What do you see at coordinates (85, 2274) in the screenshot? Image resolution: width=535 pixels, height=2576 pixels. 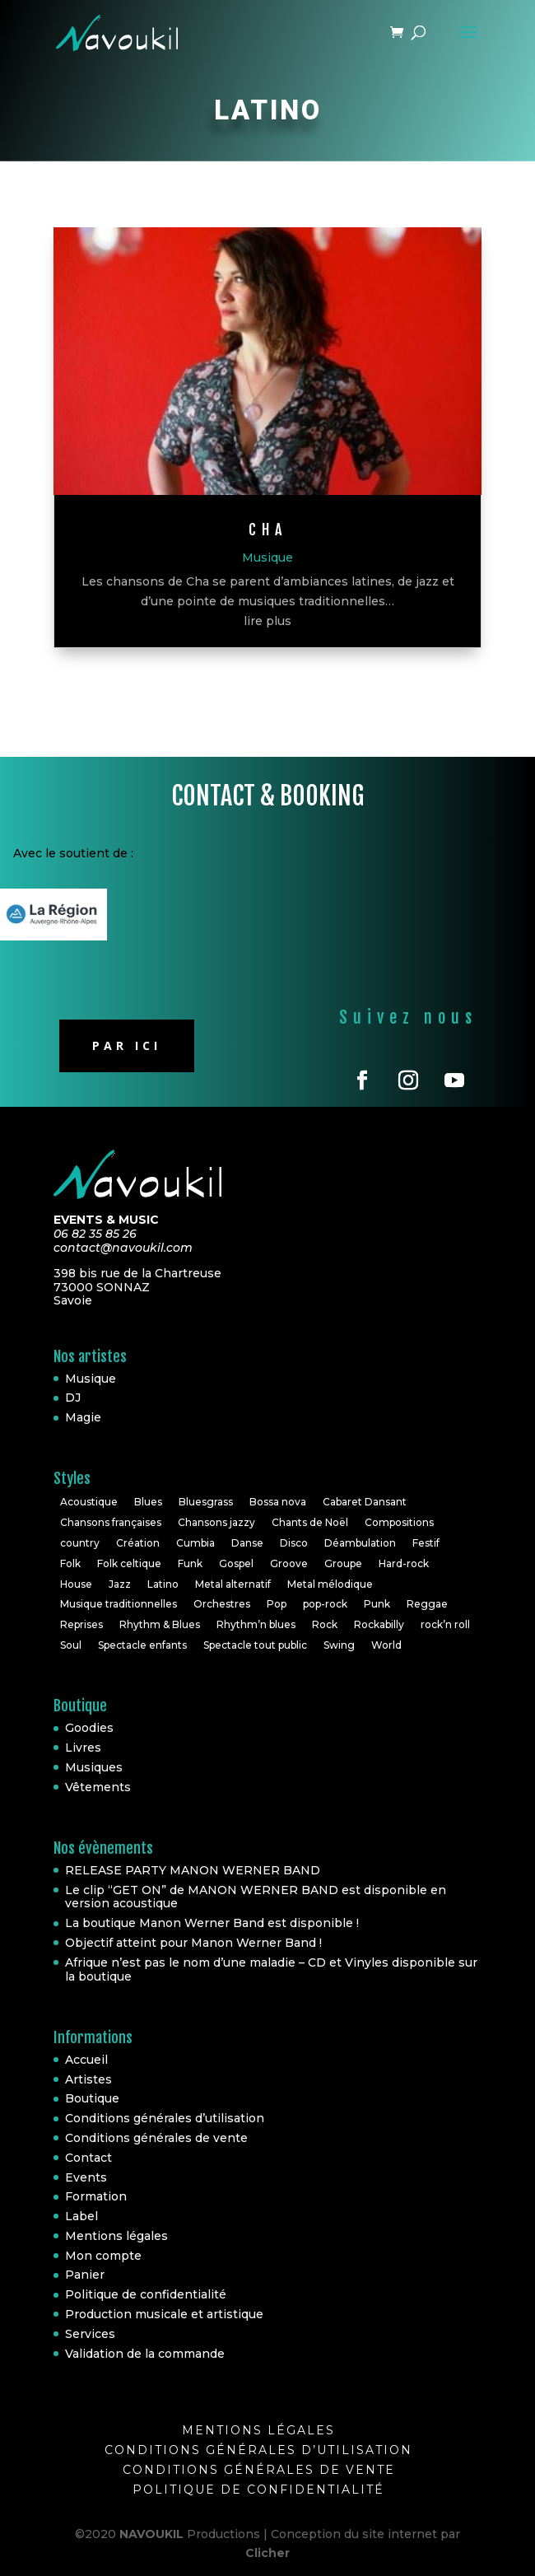 I see `Panier` at bounding box center [85, 2274].